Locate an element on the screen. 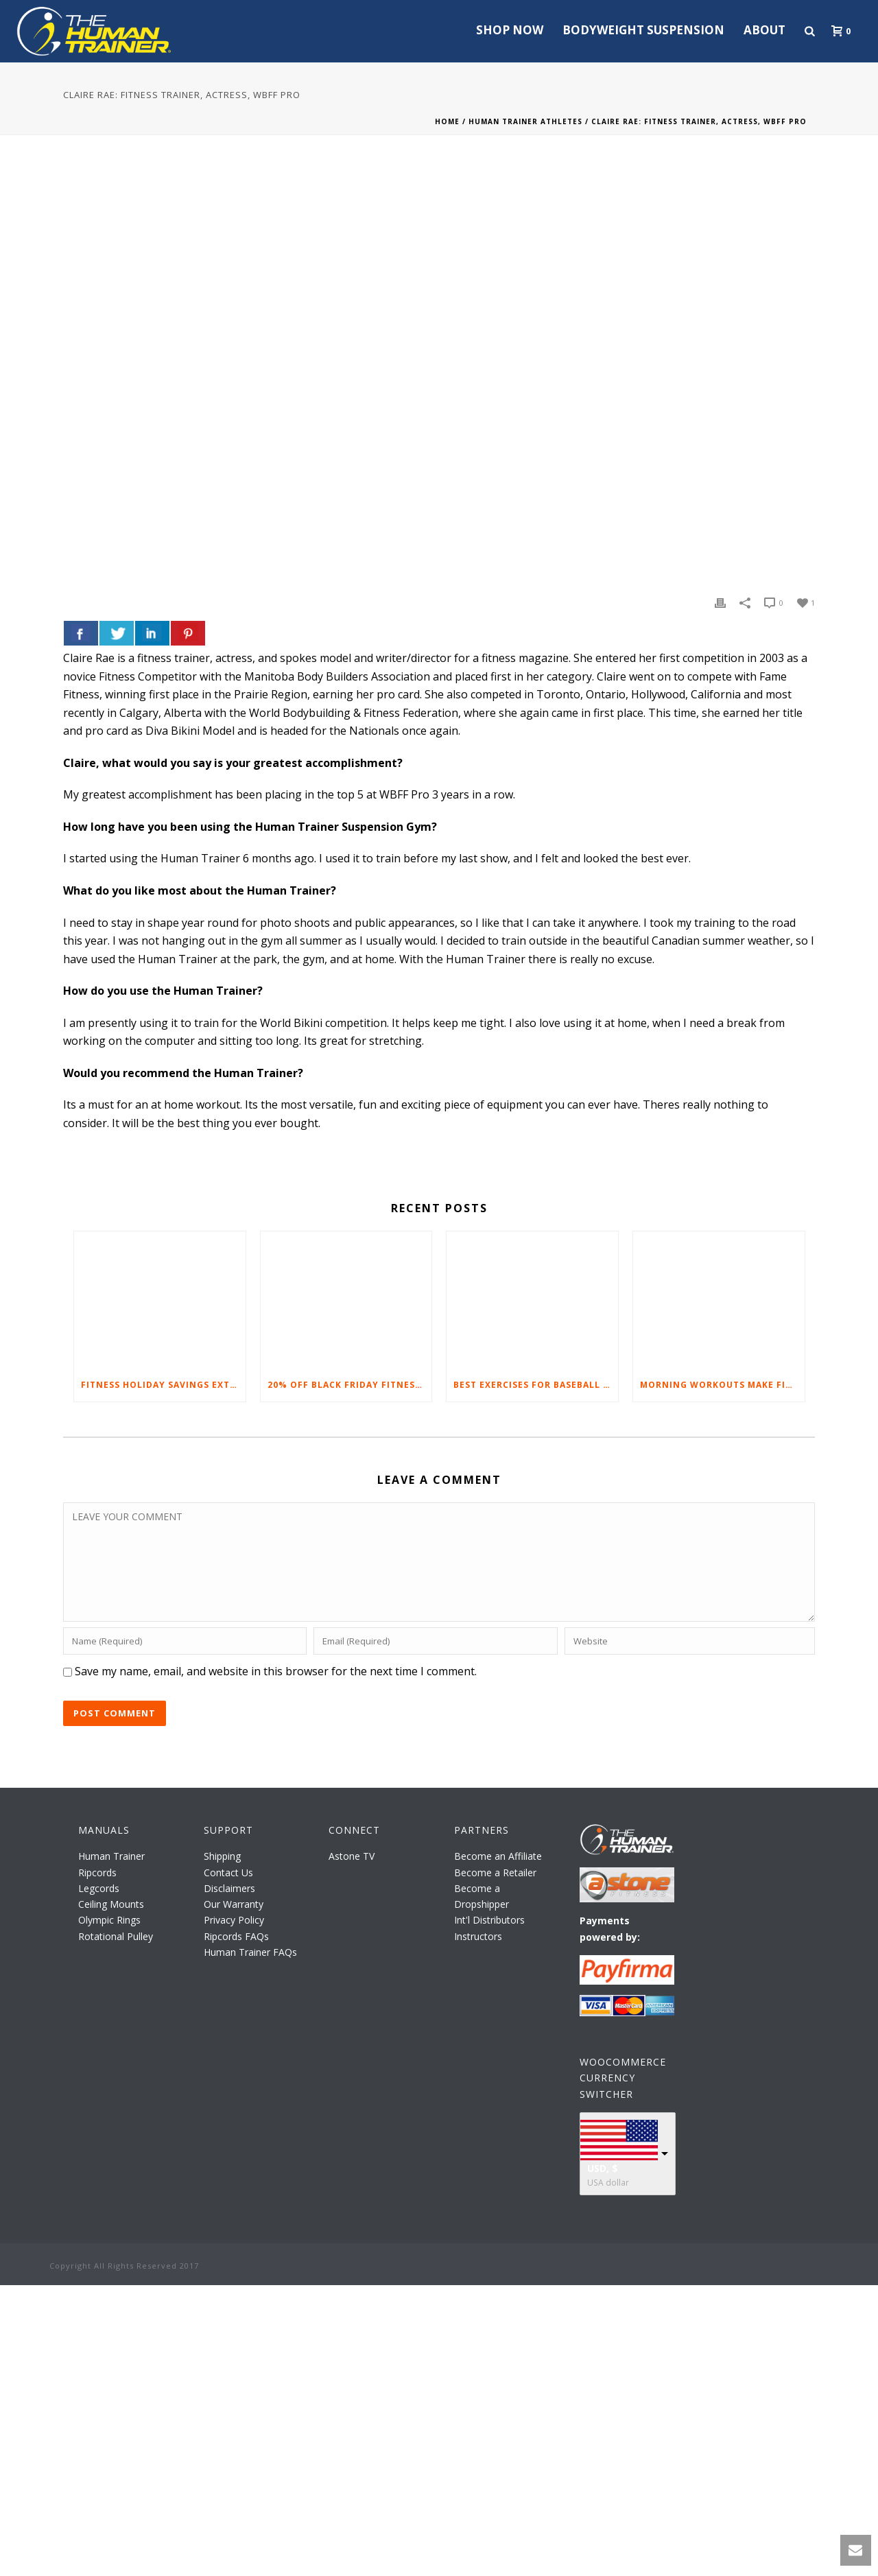 The height and width of the screenshot is (2576, 878). USD, $ is located at coordinates (602, 2168).